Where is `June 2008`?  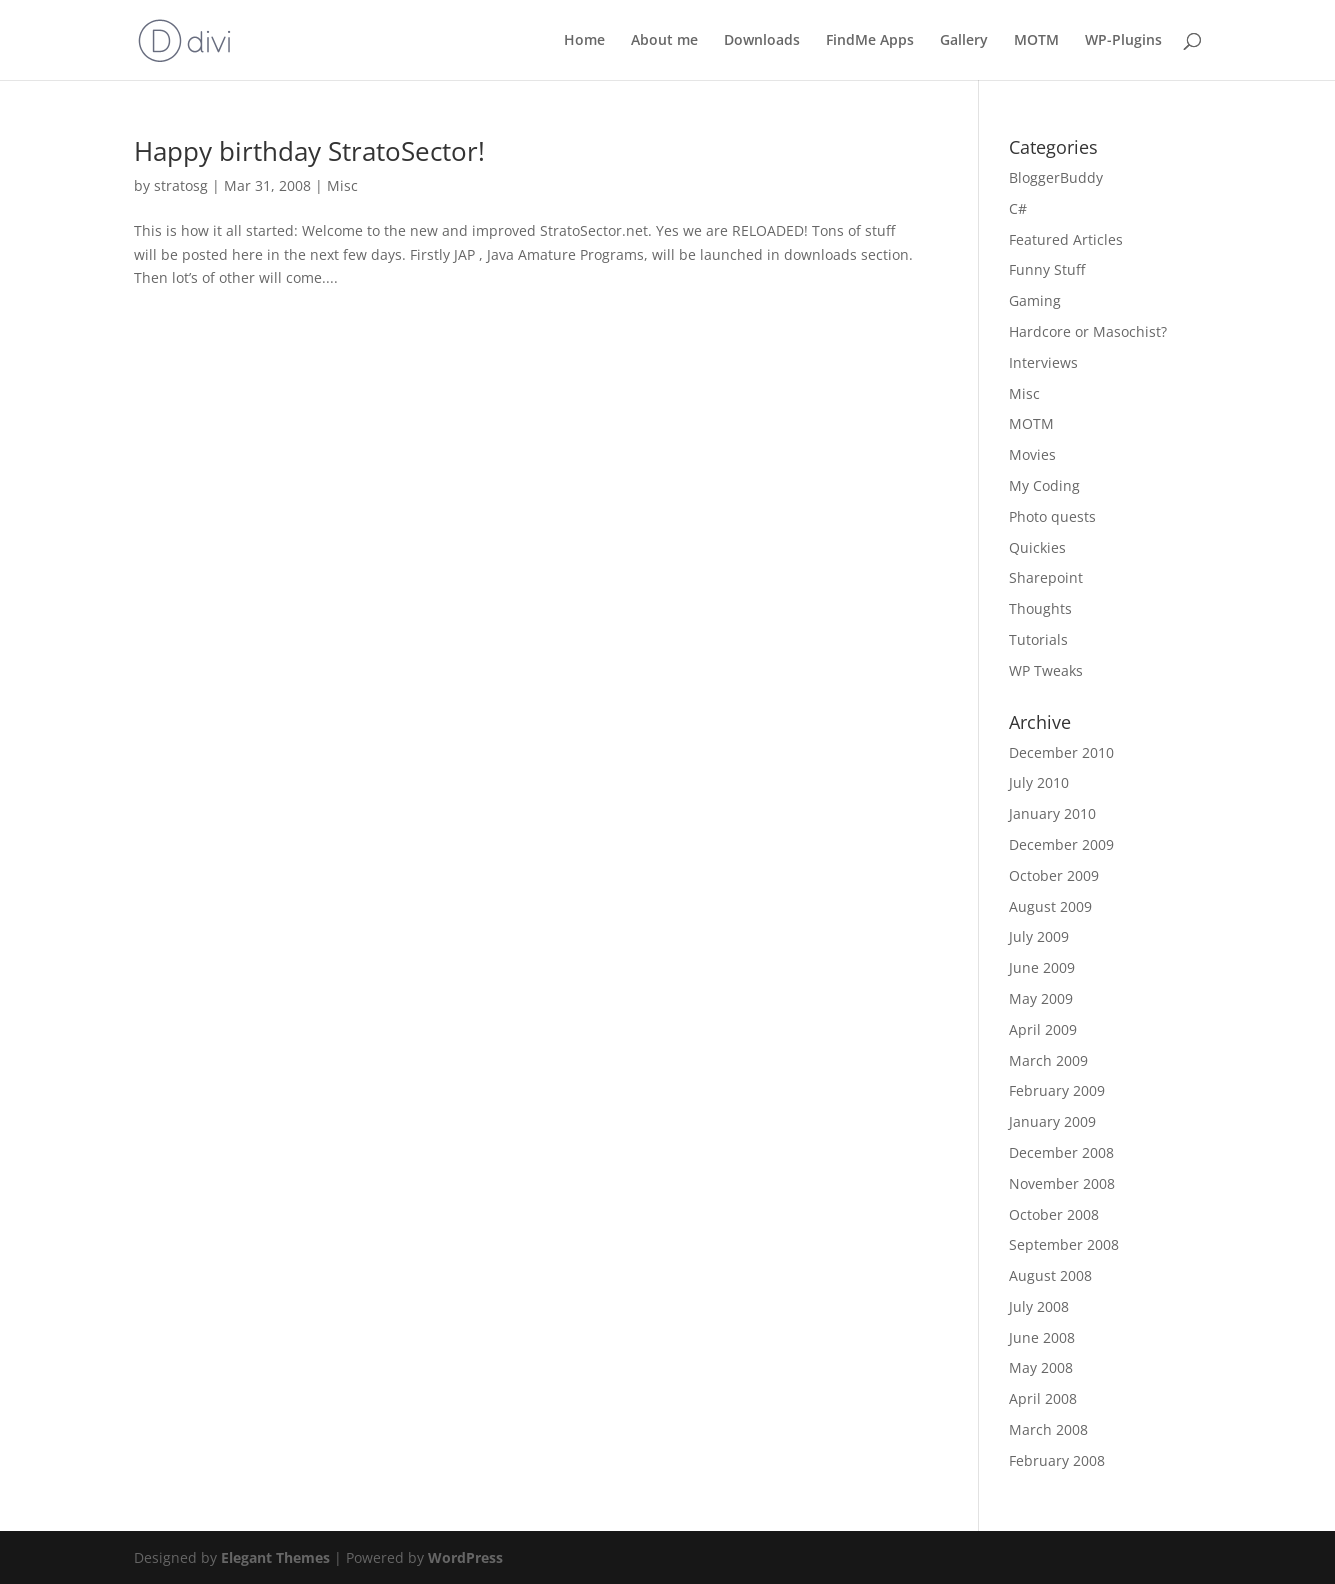
June 2008 is located at coordinates (1042, 1337).